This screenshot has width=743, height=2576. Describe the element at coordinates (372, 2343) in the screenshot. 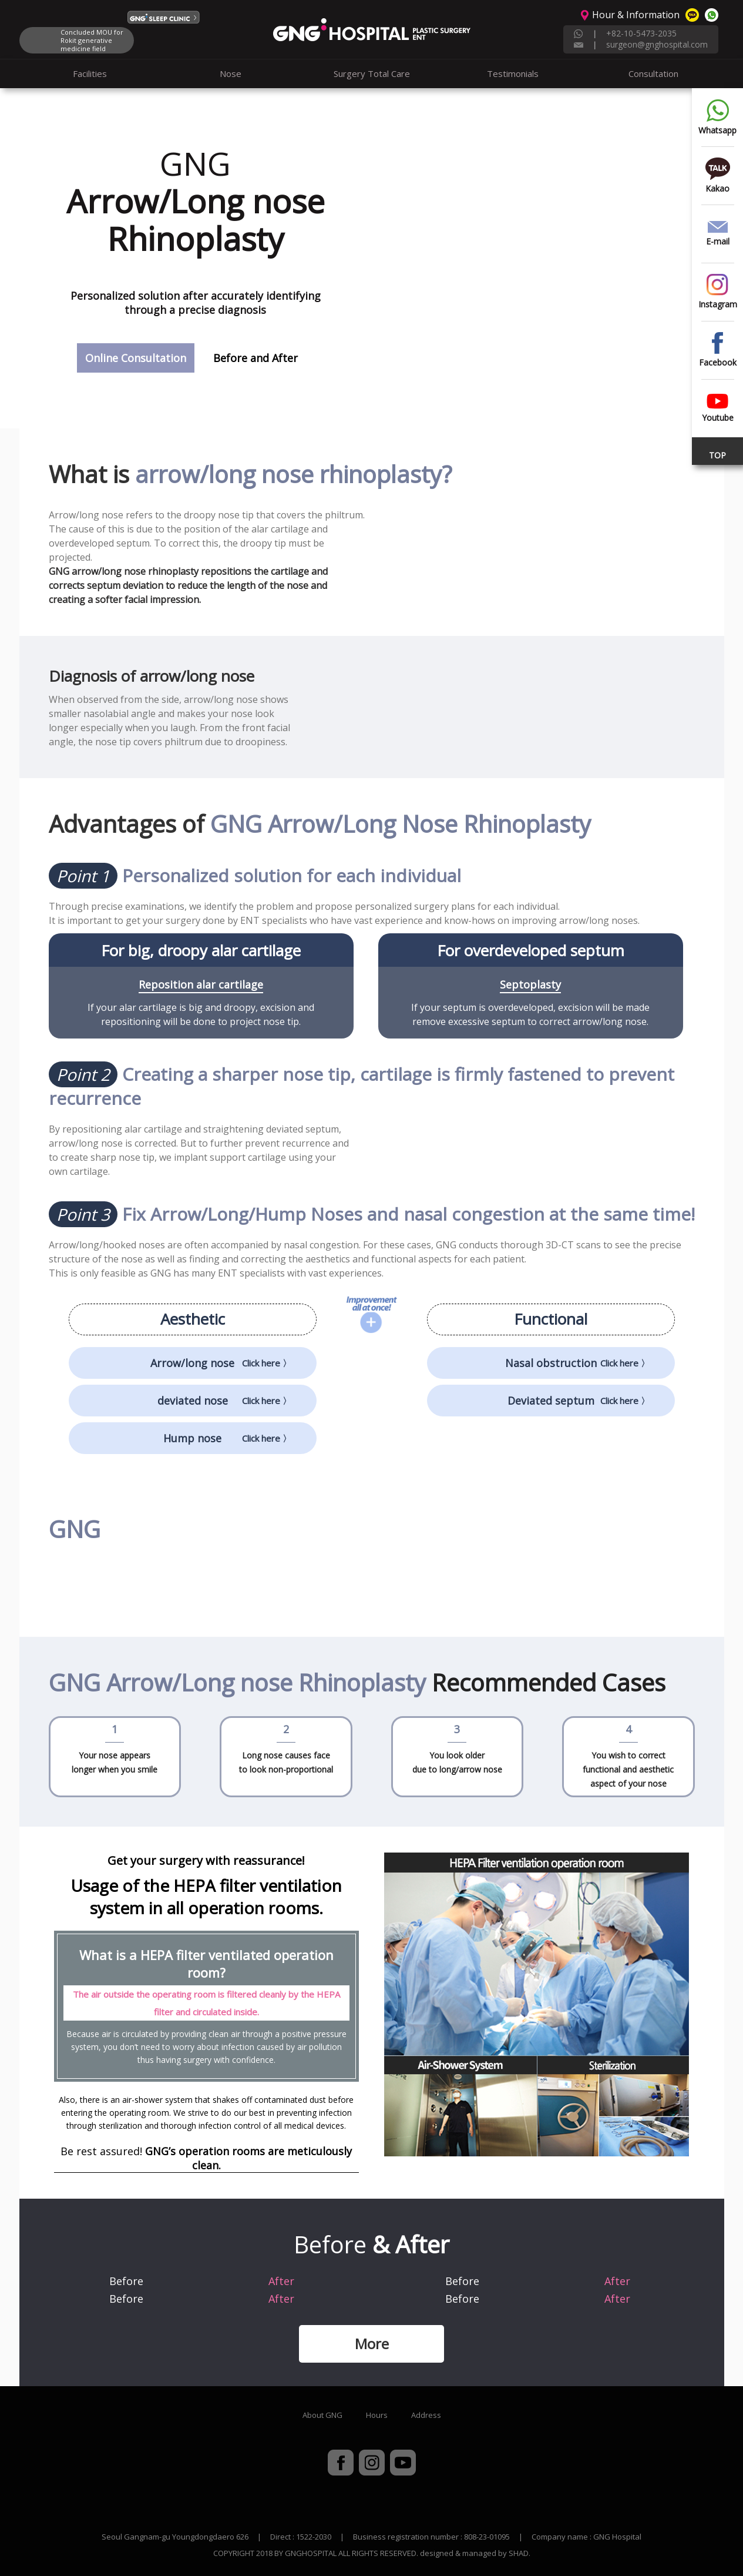

I see `More` at that location.